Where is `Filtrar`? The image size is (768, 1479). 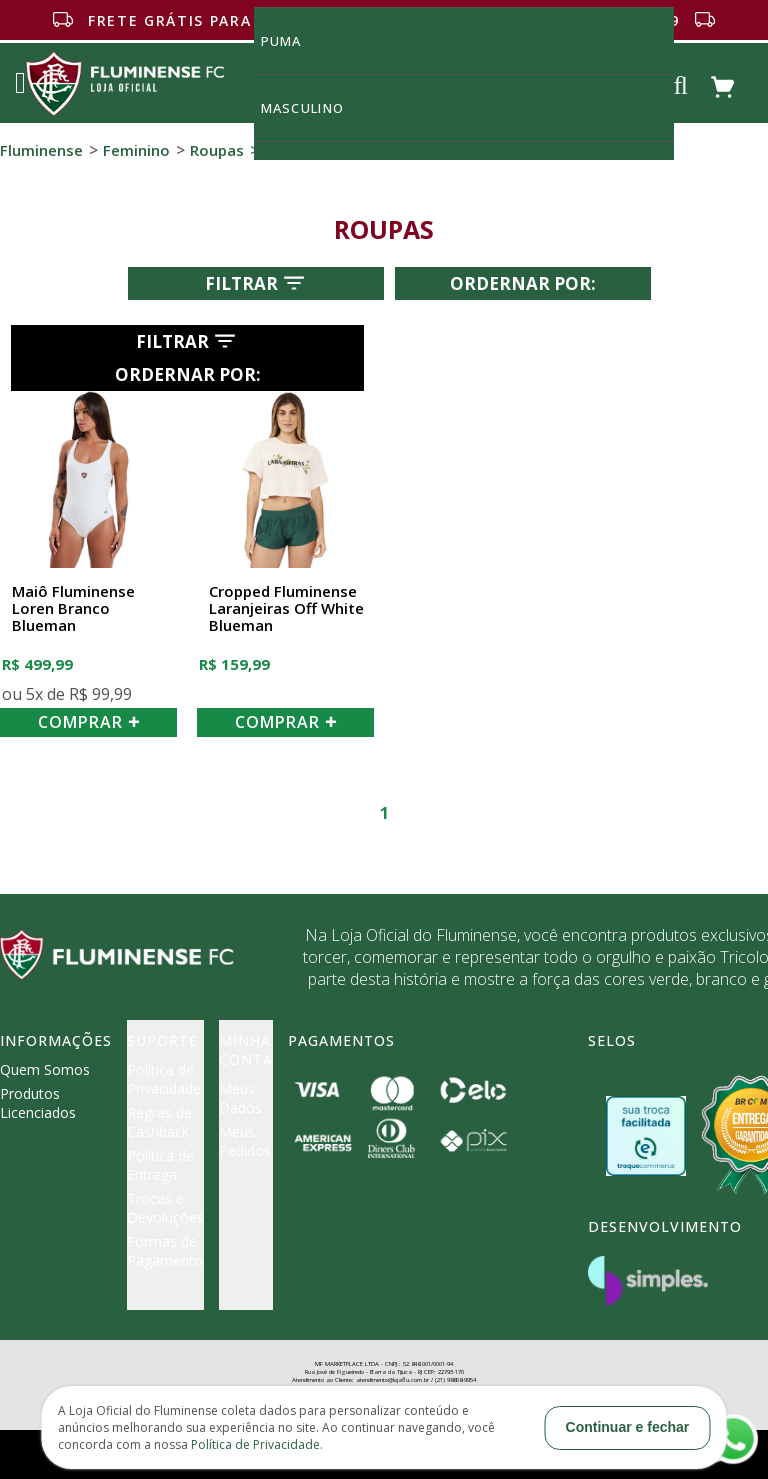 Filtrar is located at coordinates (256, 283).